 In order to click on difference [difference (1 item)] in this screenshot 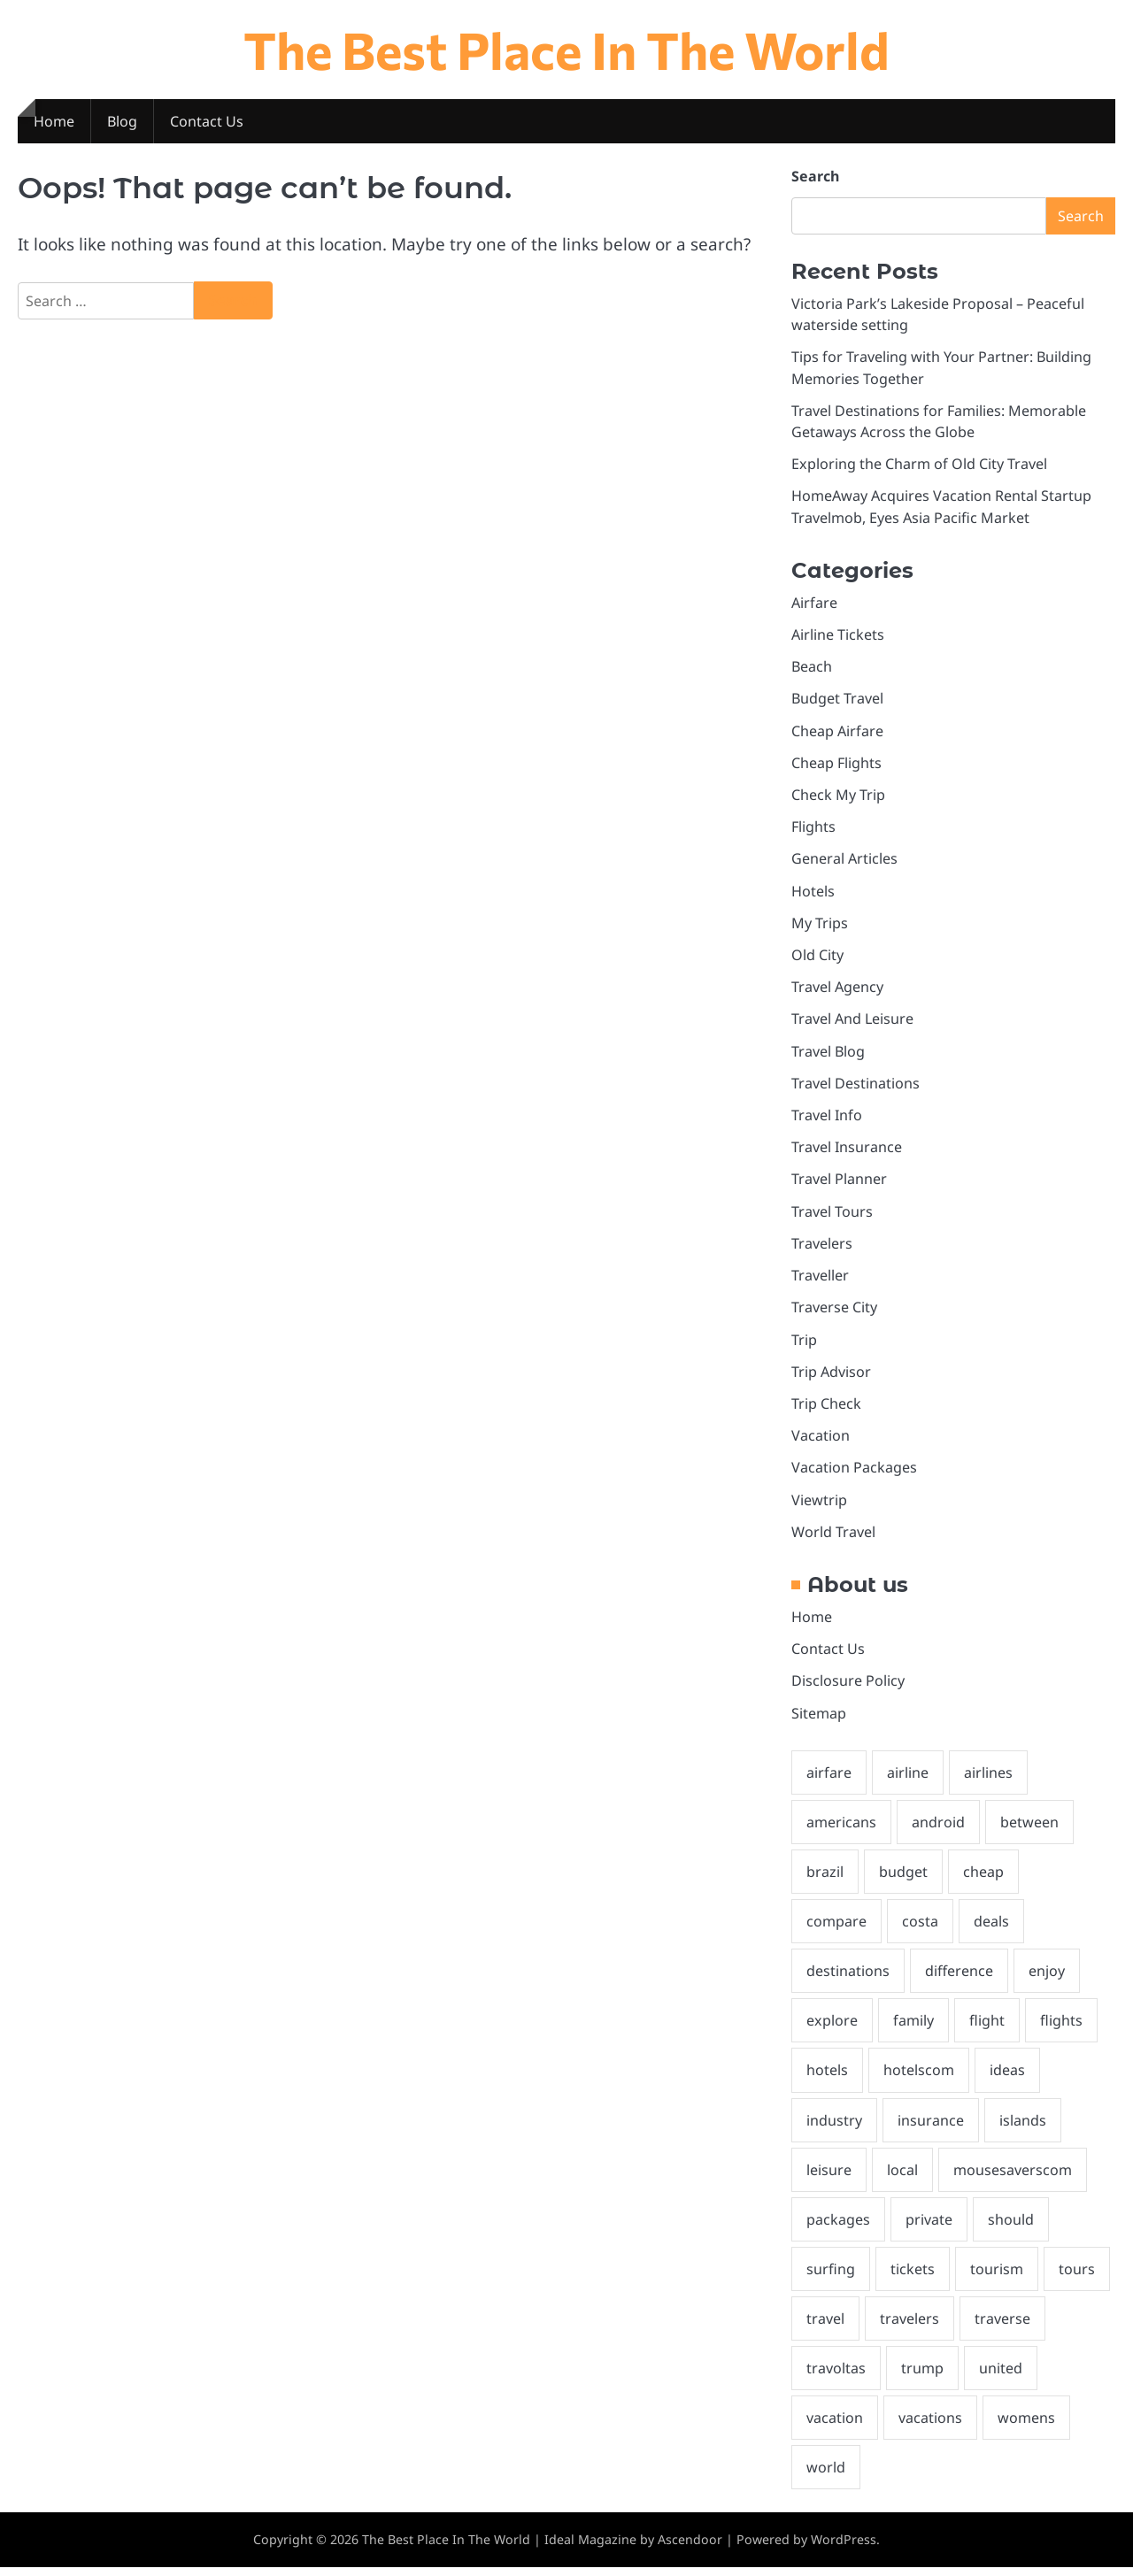, I will do `click(959, 1978)`.